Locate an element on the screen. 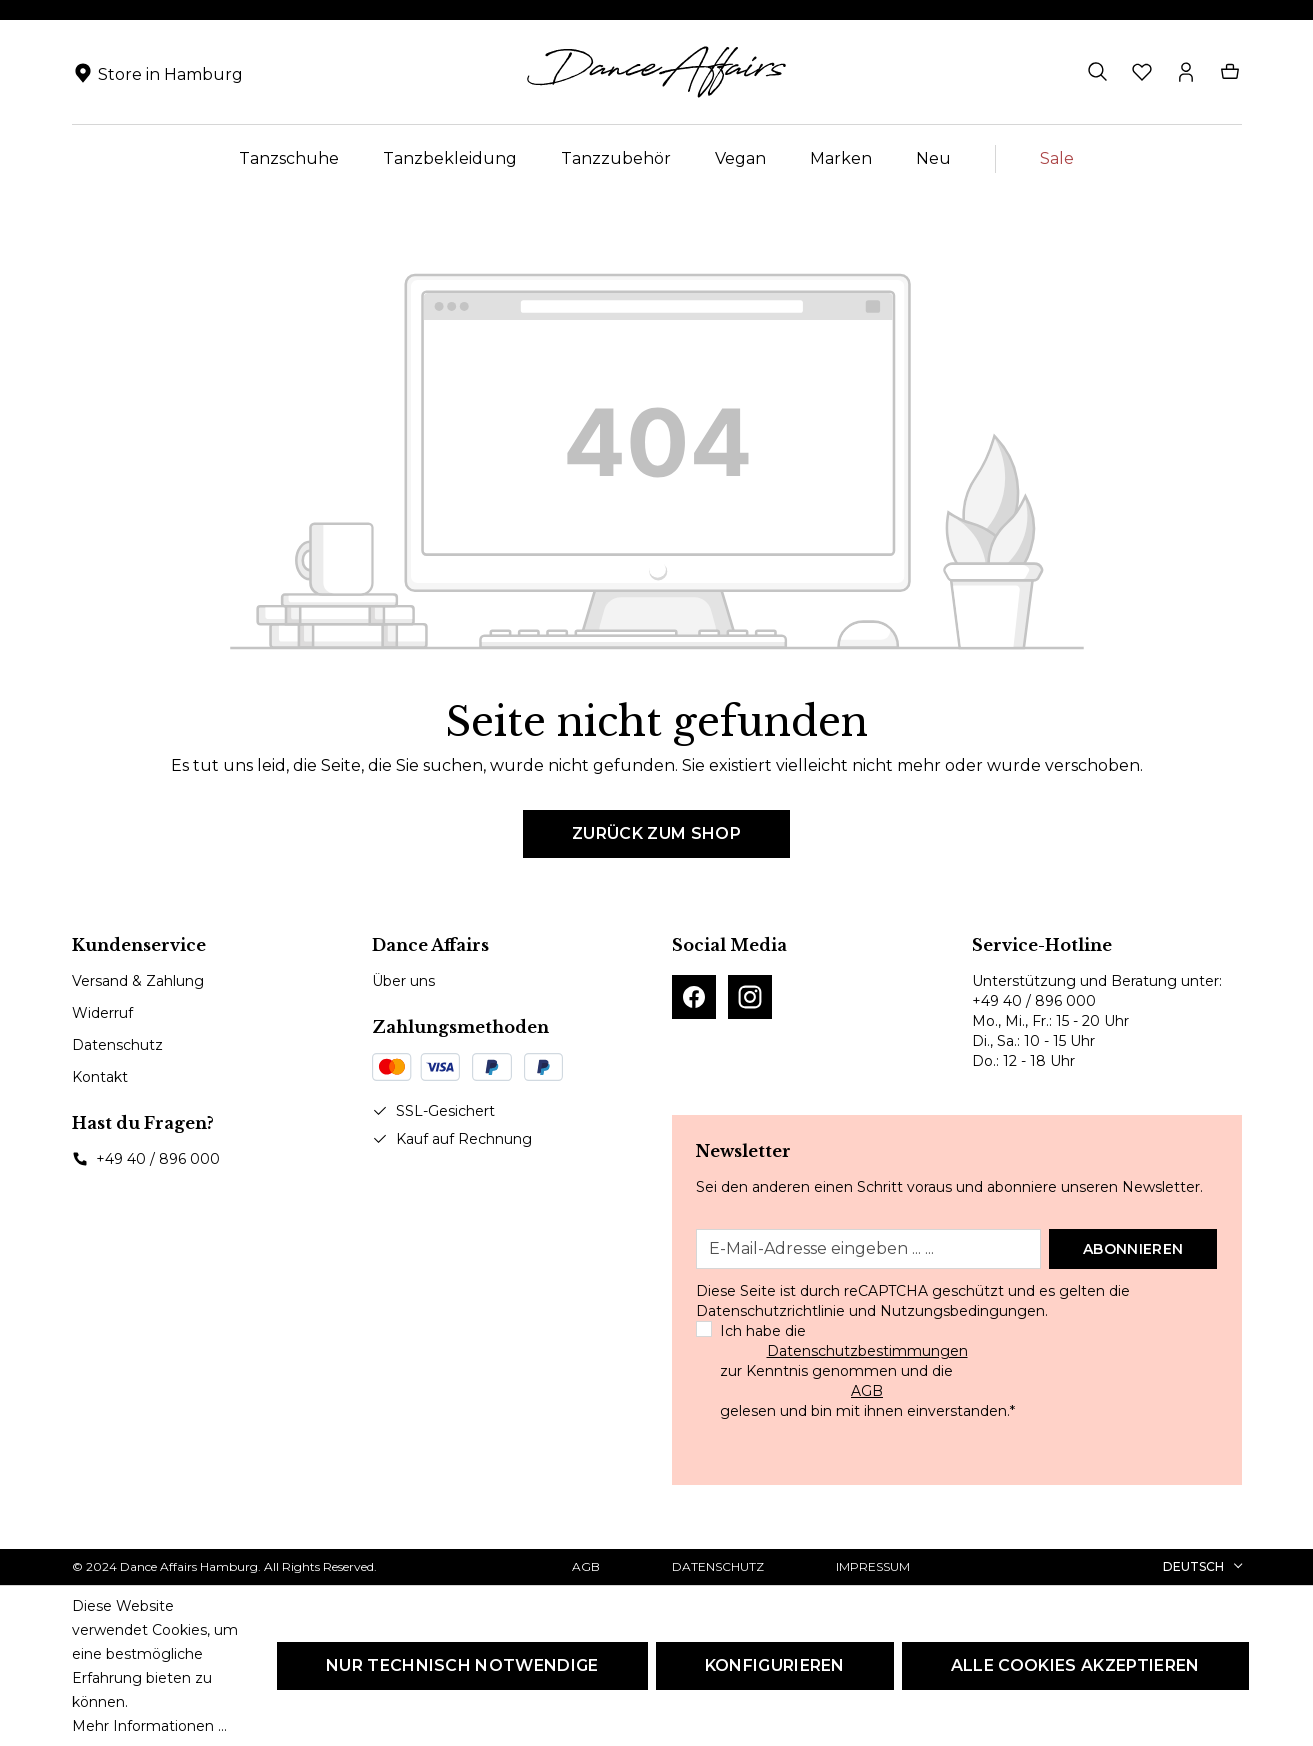 The width and height of the screenshot is (1313, 1746). Ich habe die zur Kenntnis genommen und die gelesen und bin mit ihnen einverstanden. is located at coordinates (867, 1371).